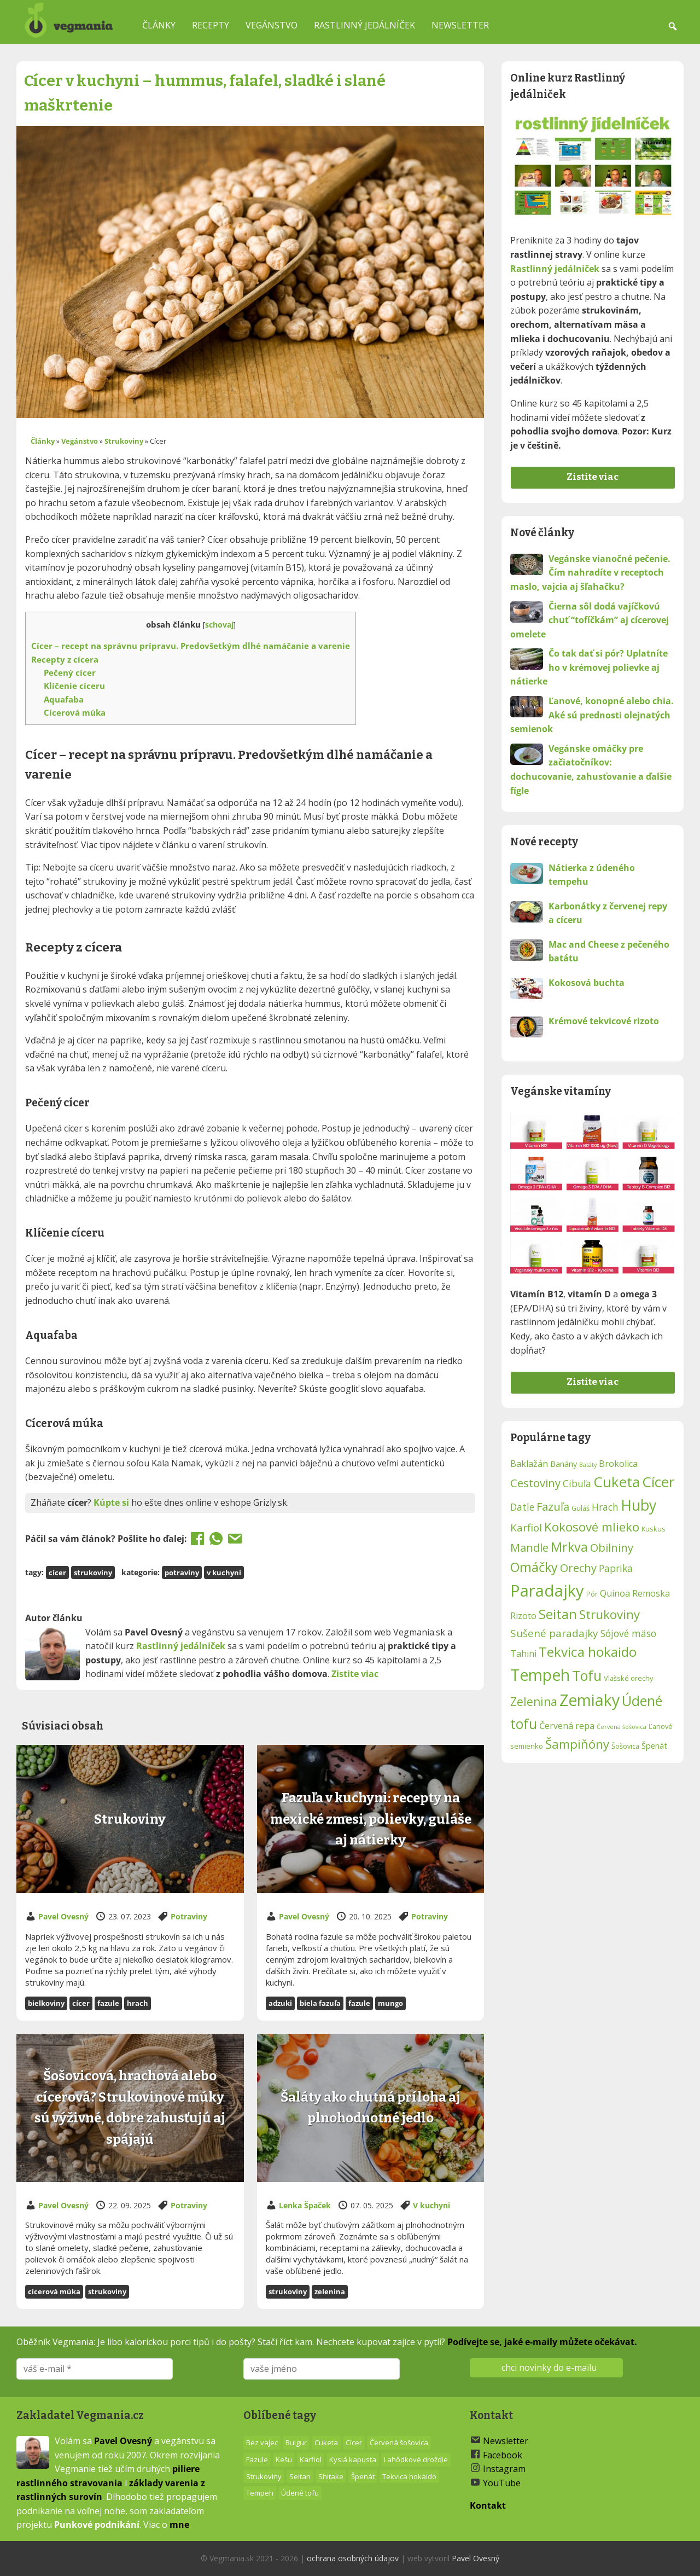 The image size is (700, 2576). What do you see at coordinates (554, 1633) in the screenshot?
I see `Sušené paradajky [Sušené paradajky (13 položiek)]` at bounding box center [554, 1633].